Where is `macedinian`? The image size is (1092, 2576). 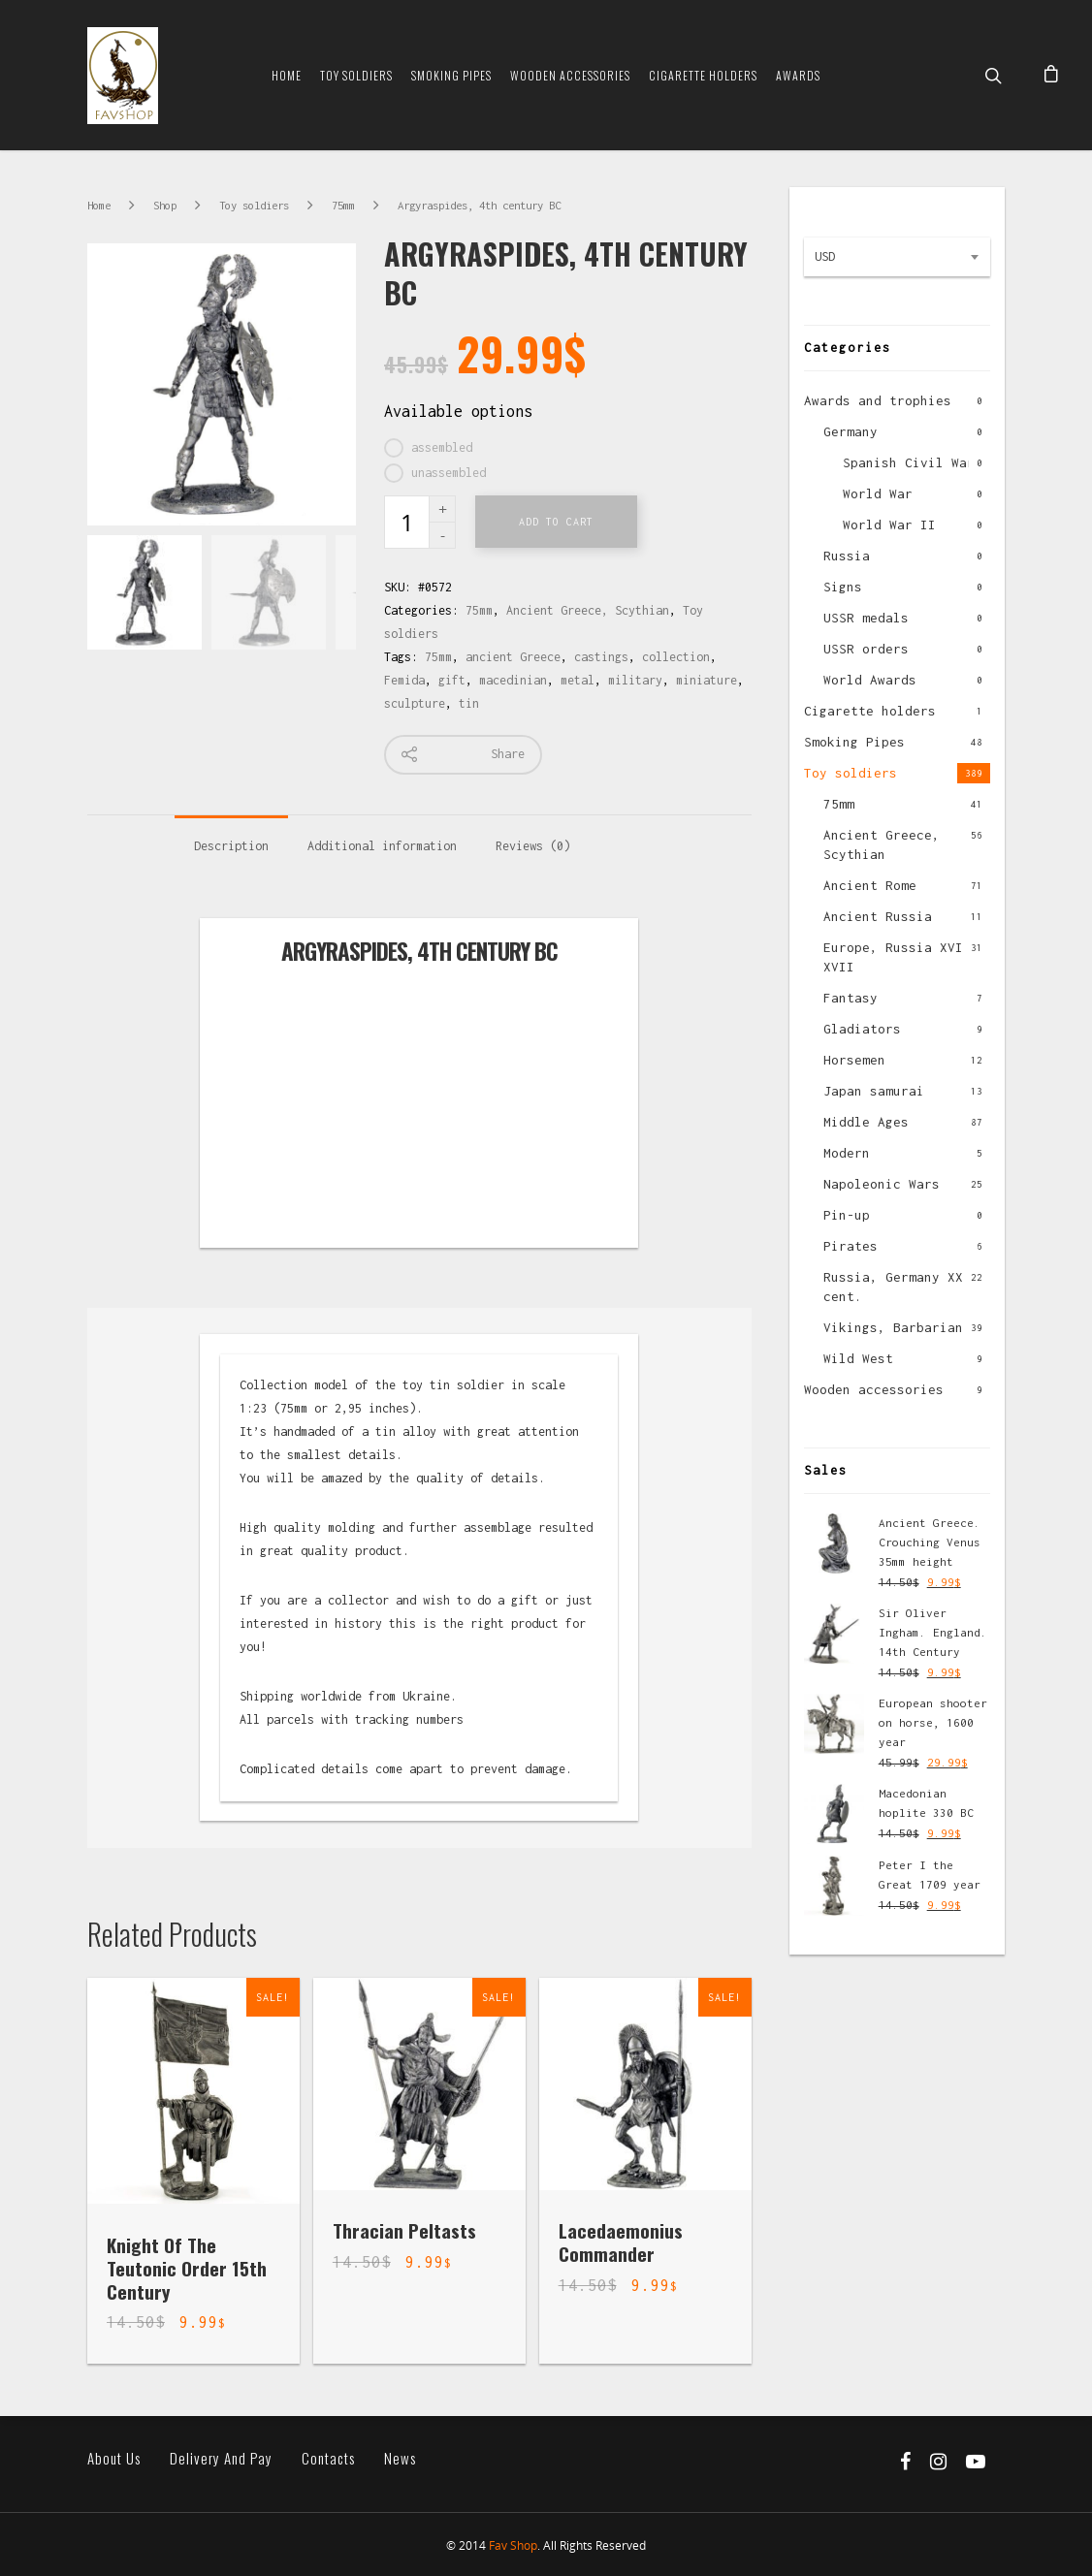
macedinian is located at coordinates (513, 680).